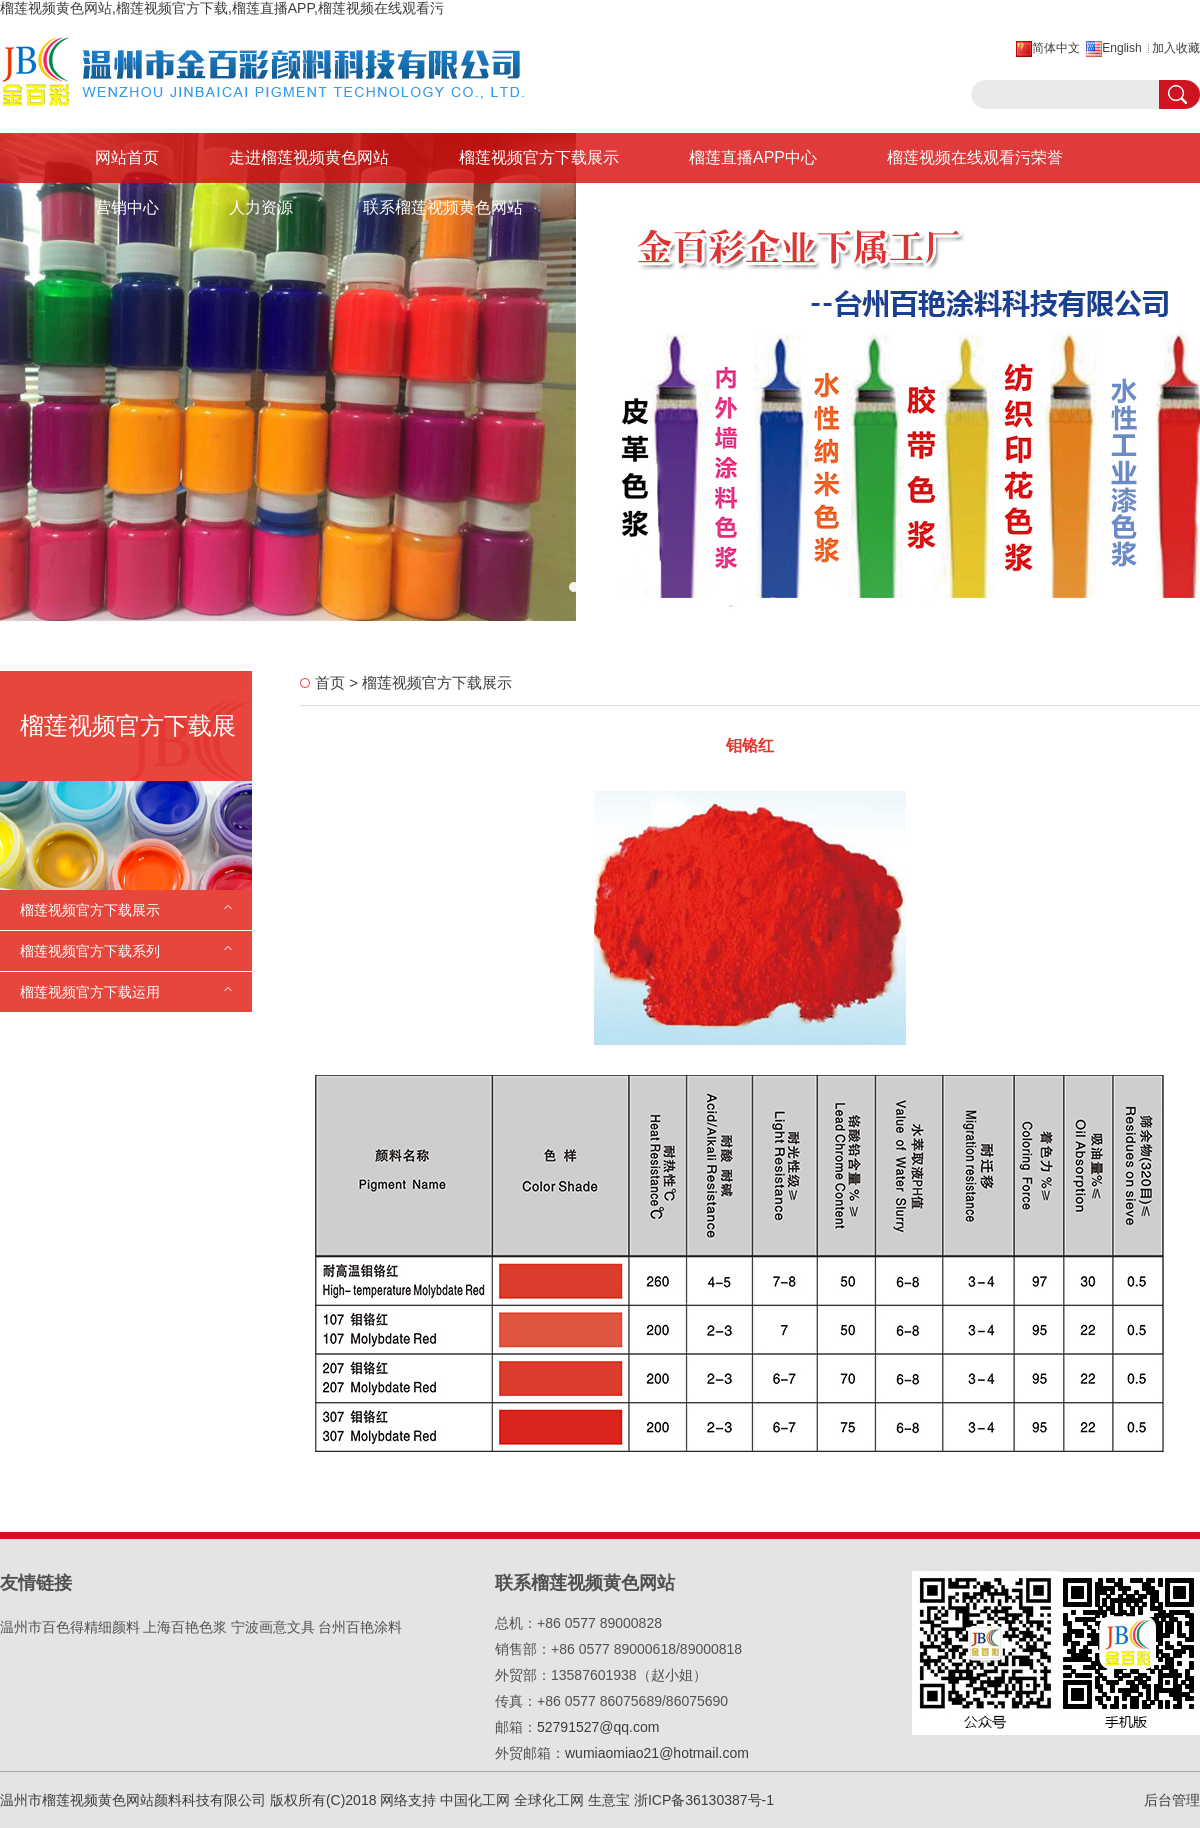  I want to click on 网站首页, so click(127, 157).